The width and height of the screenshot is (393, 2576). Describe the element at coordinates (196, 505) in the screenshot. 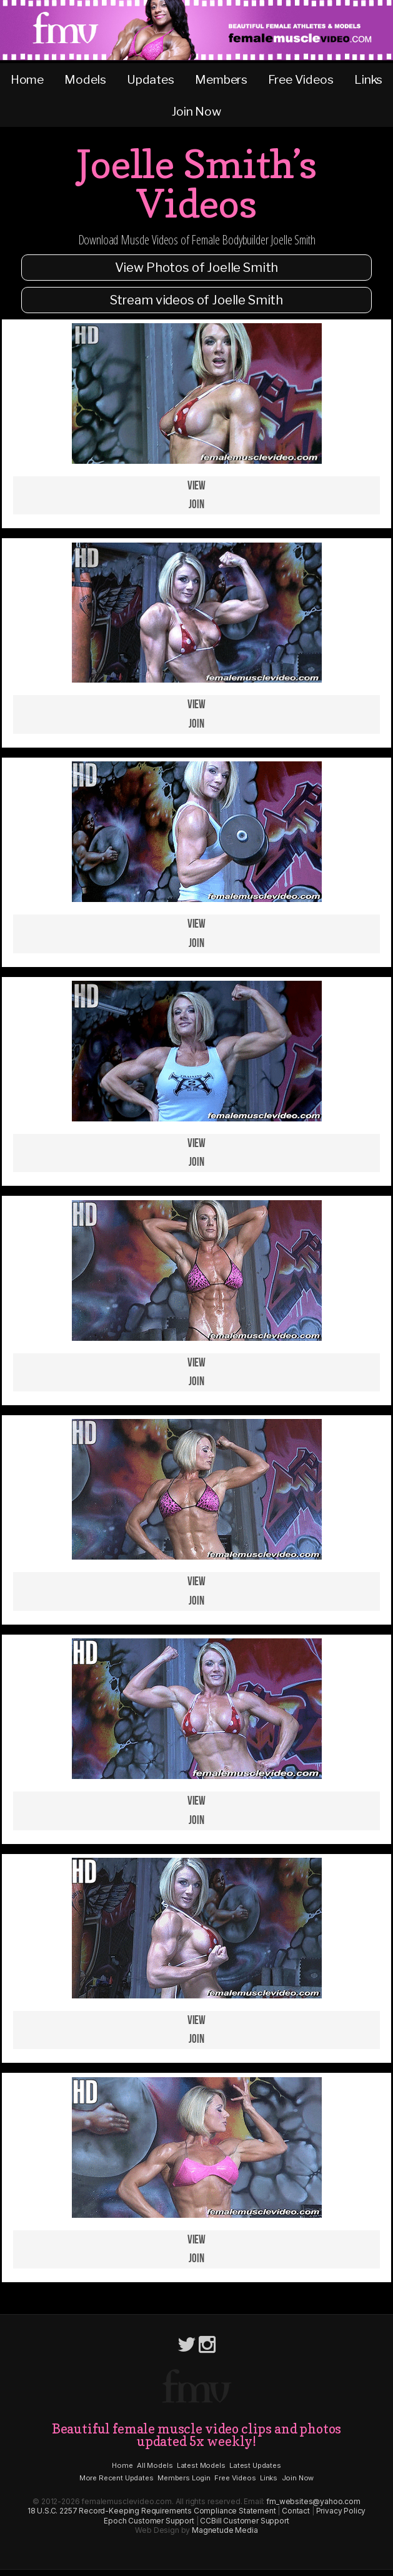

I see `Join` at that location.